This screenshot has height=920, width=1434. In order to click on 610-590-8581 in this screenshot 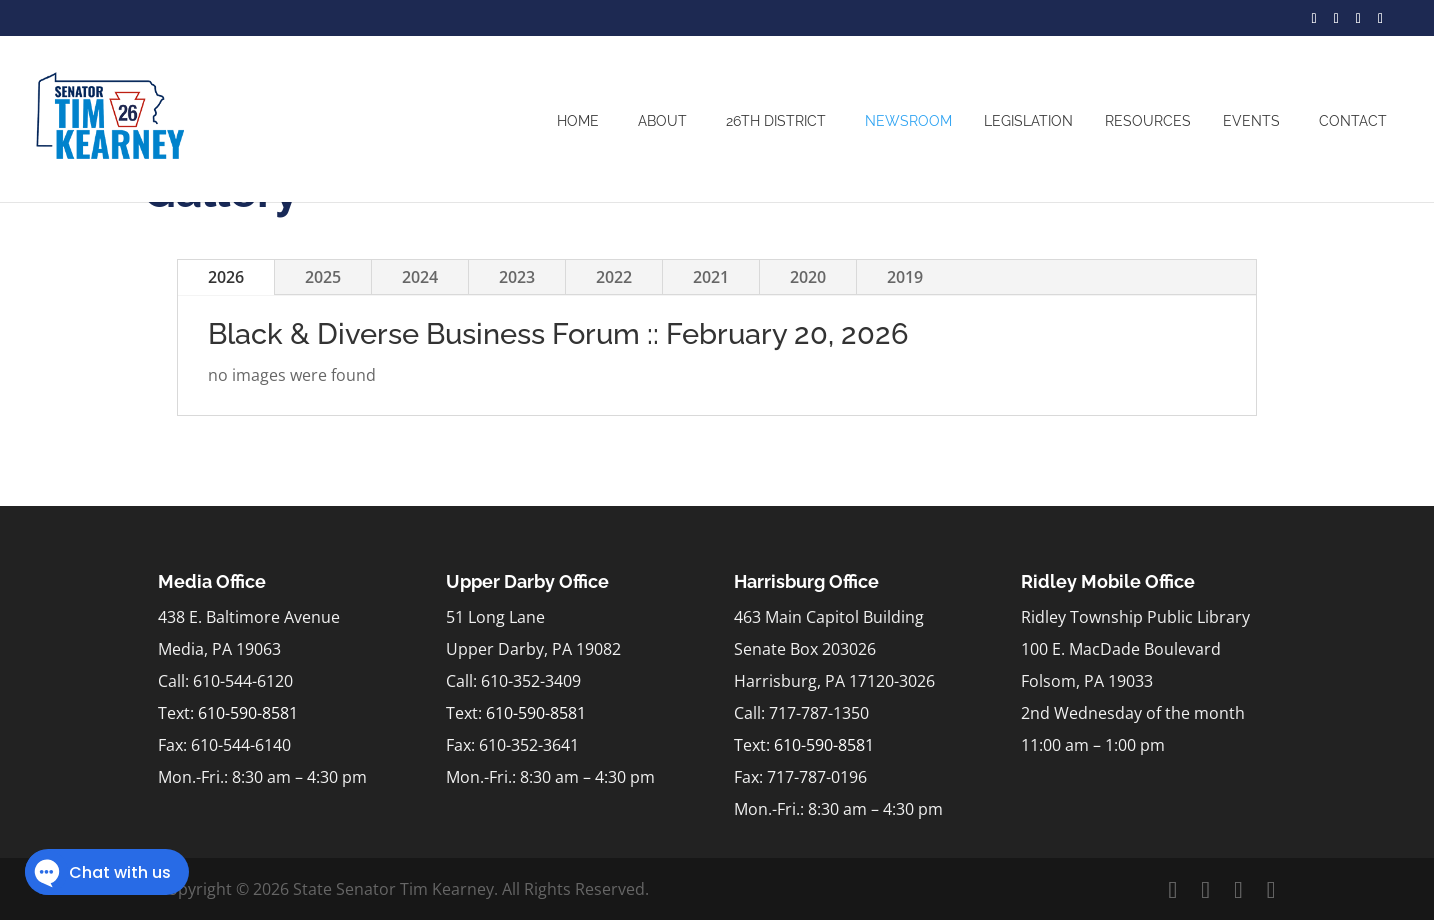, I will do `click(248, 713)`.